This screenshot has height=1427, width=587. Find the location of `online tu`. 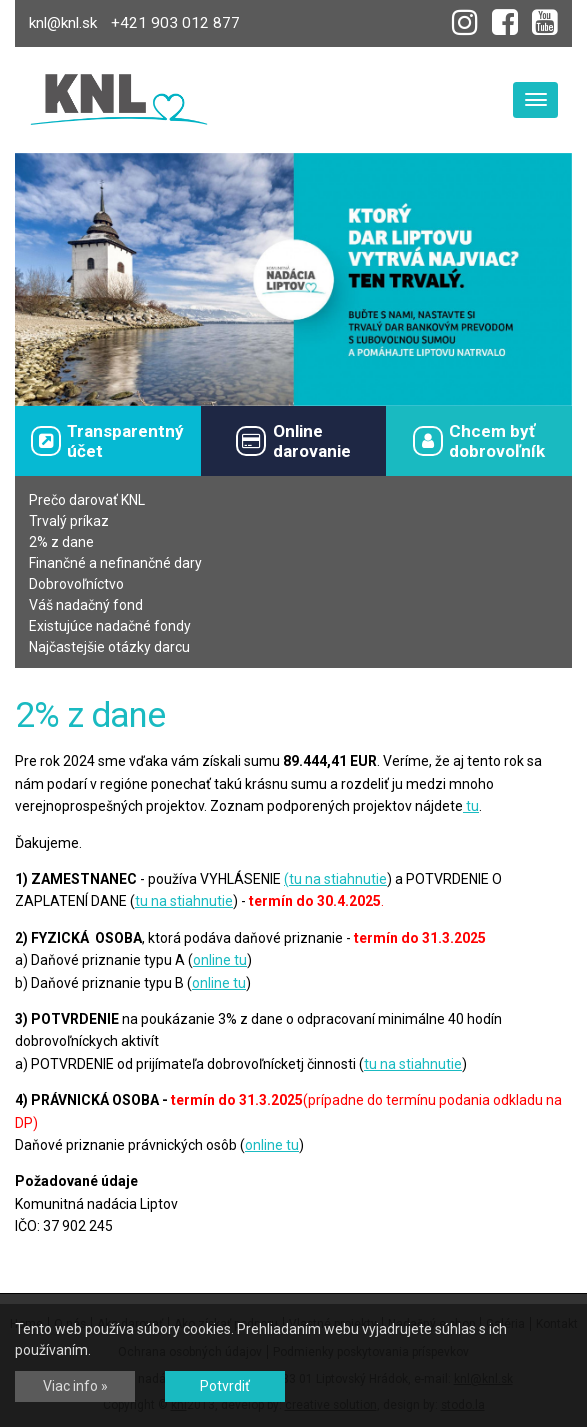

online tu is located at coordinates (220, 960).